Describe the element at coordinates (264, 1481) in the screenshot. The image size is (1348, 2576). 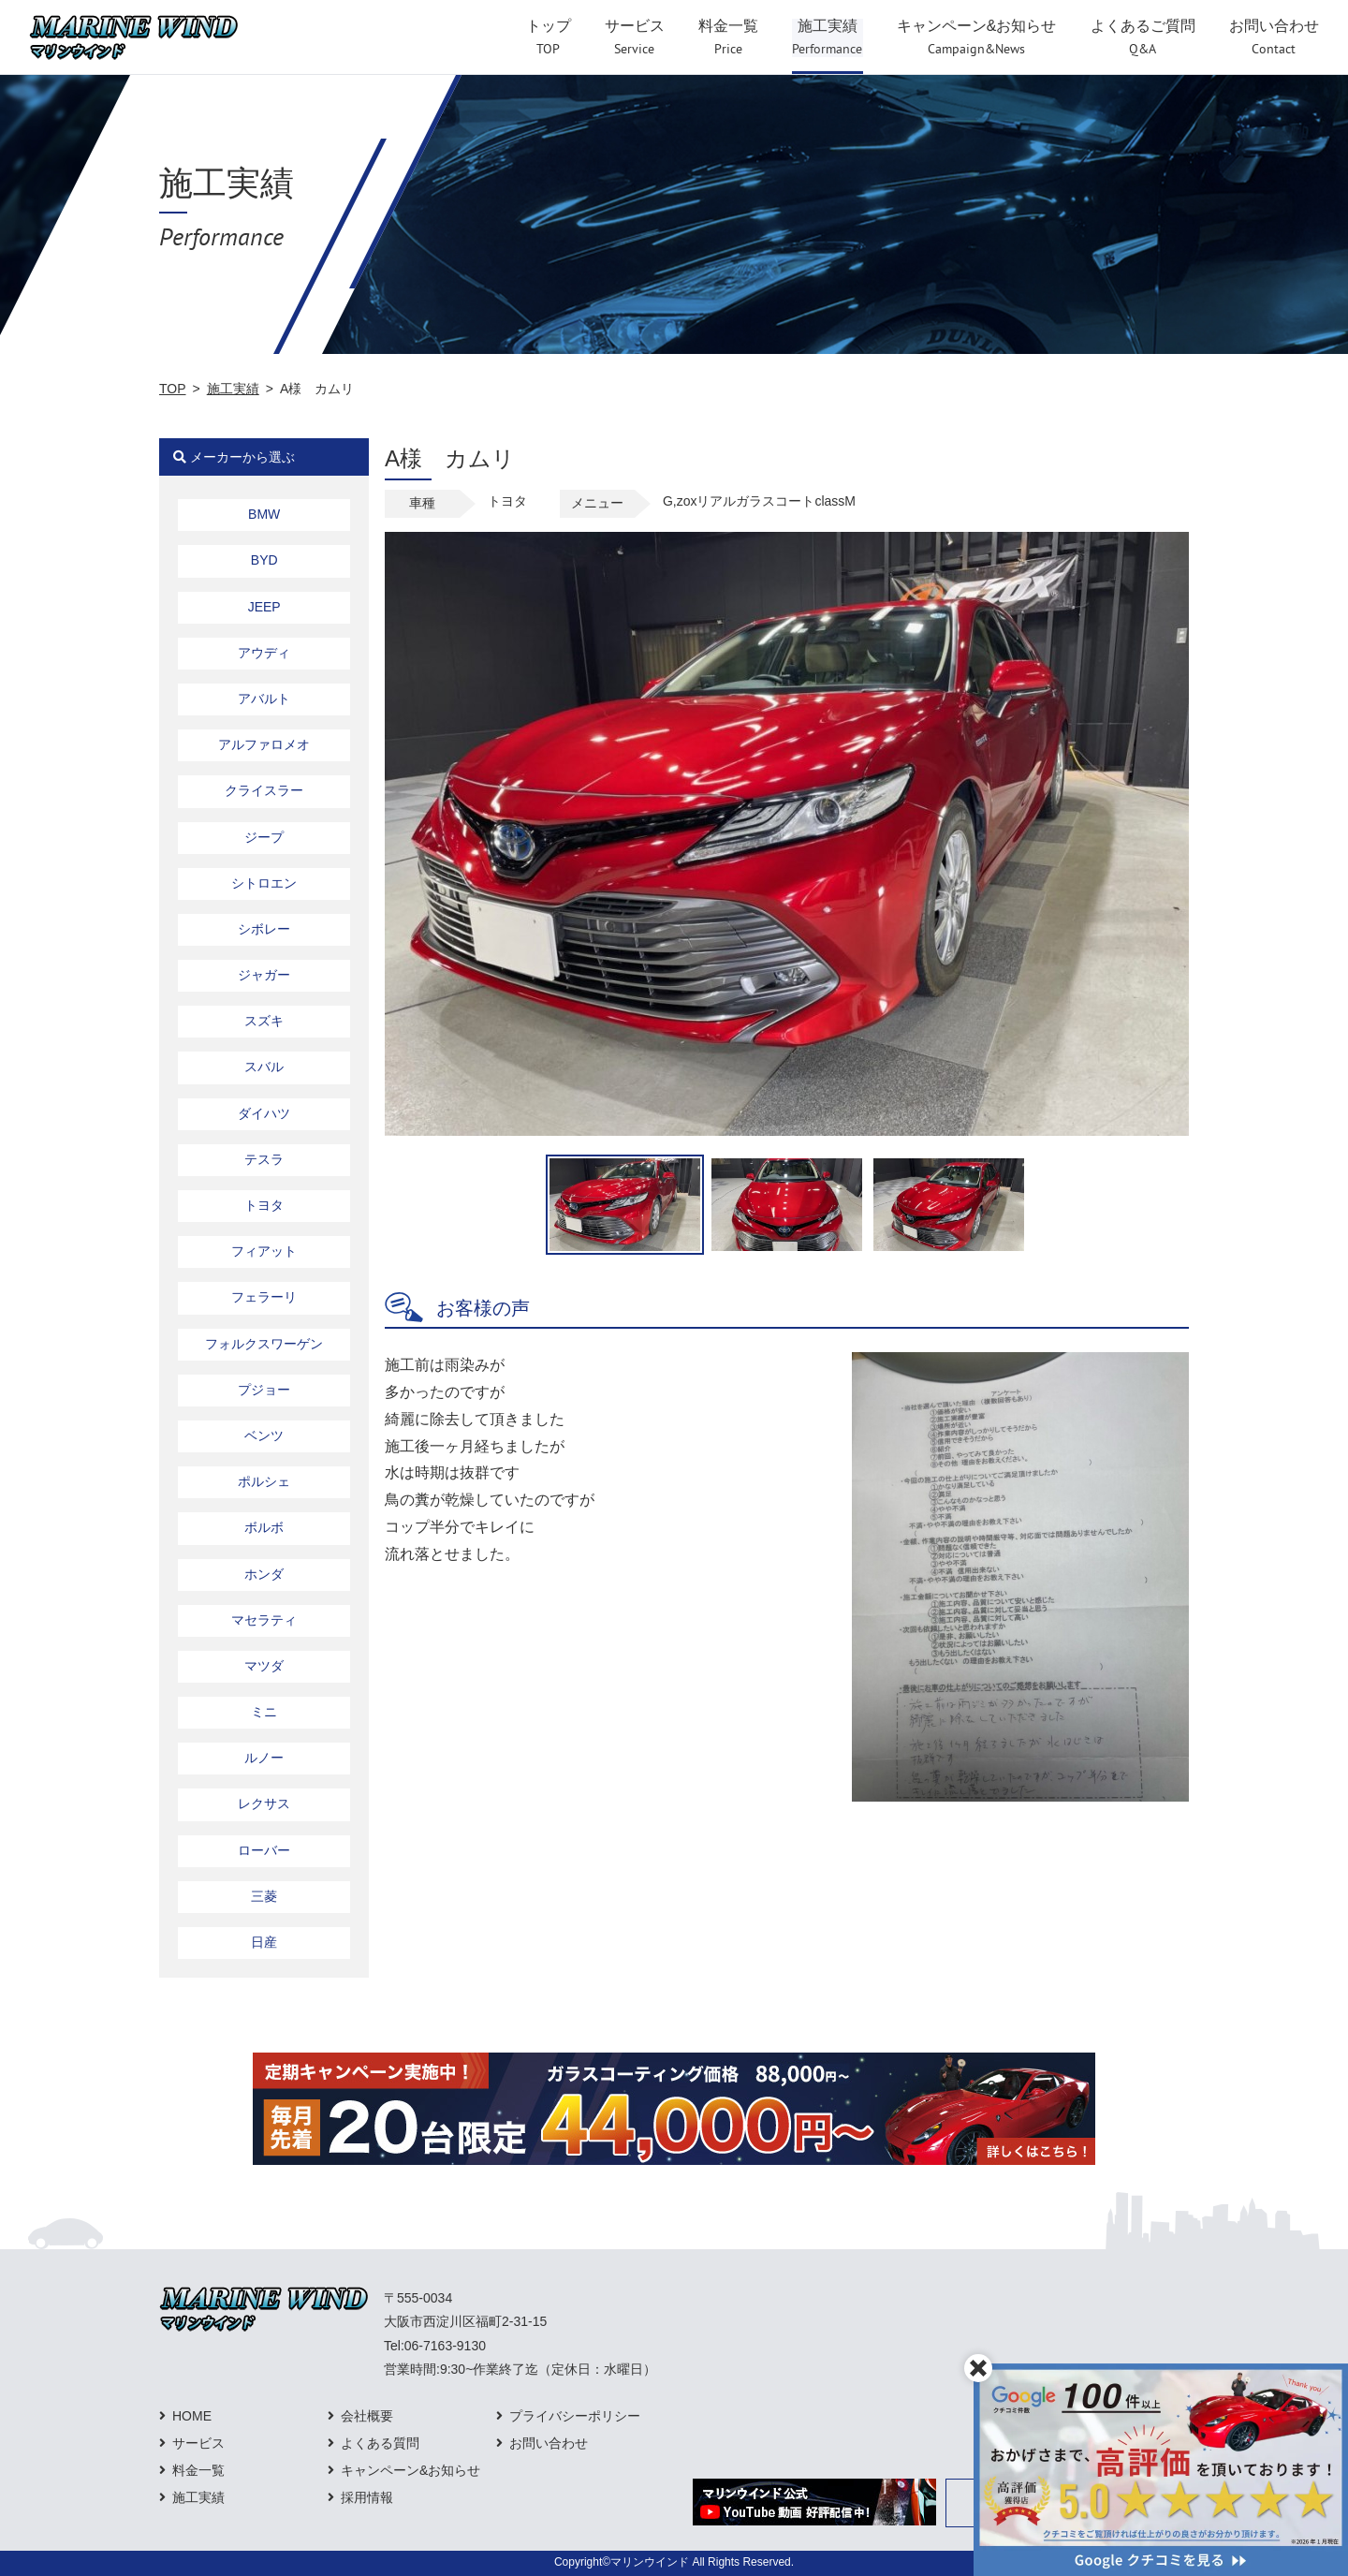
I see `ポルシェ` at that location.